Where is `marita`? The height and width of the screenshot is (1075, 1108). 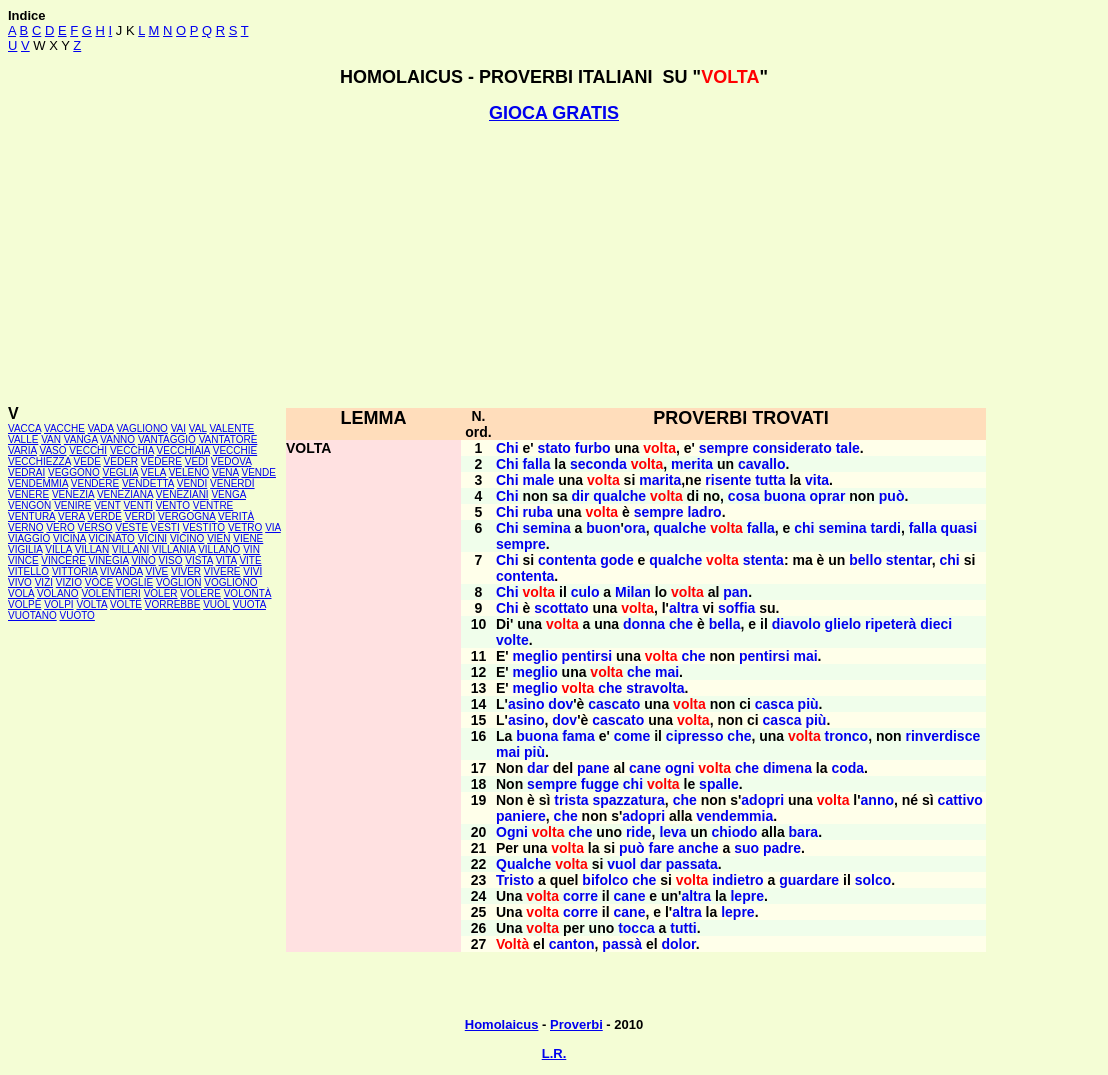 marita is located at coordinates (660, 480).